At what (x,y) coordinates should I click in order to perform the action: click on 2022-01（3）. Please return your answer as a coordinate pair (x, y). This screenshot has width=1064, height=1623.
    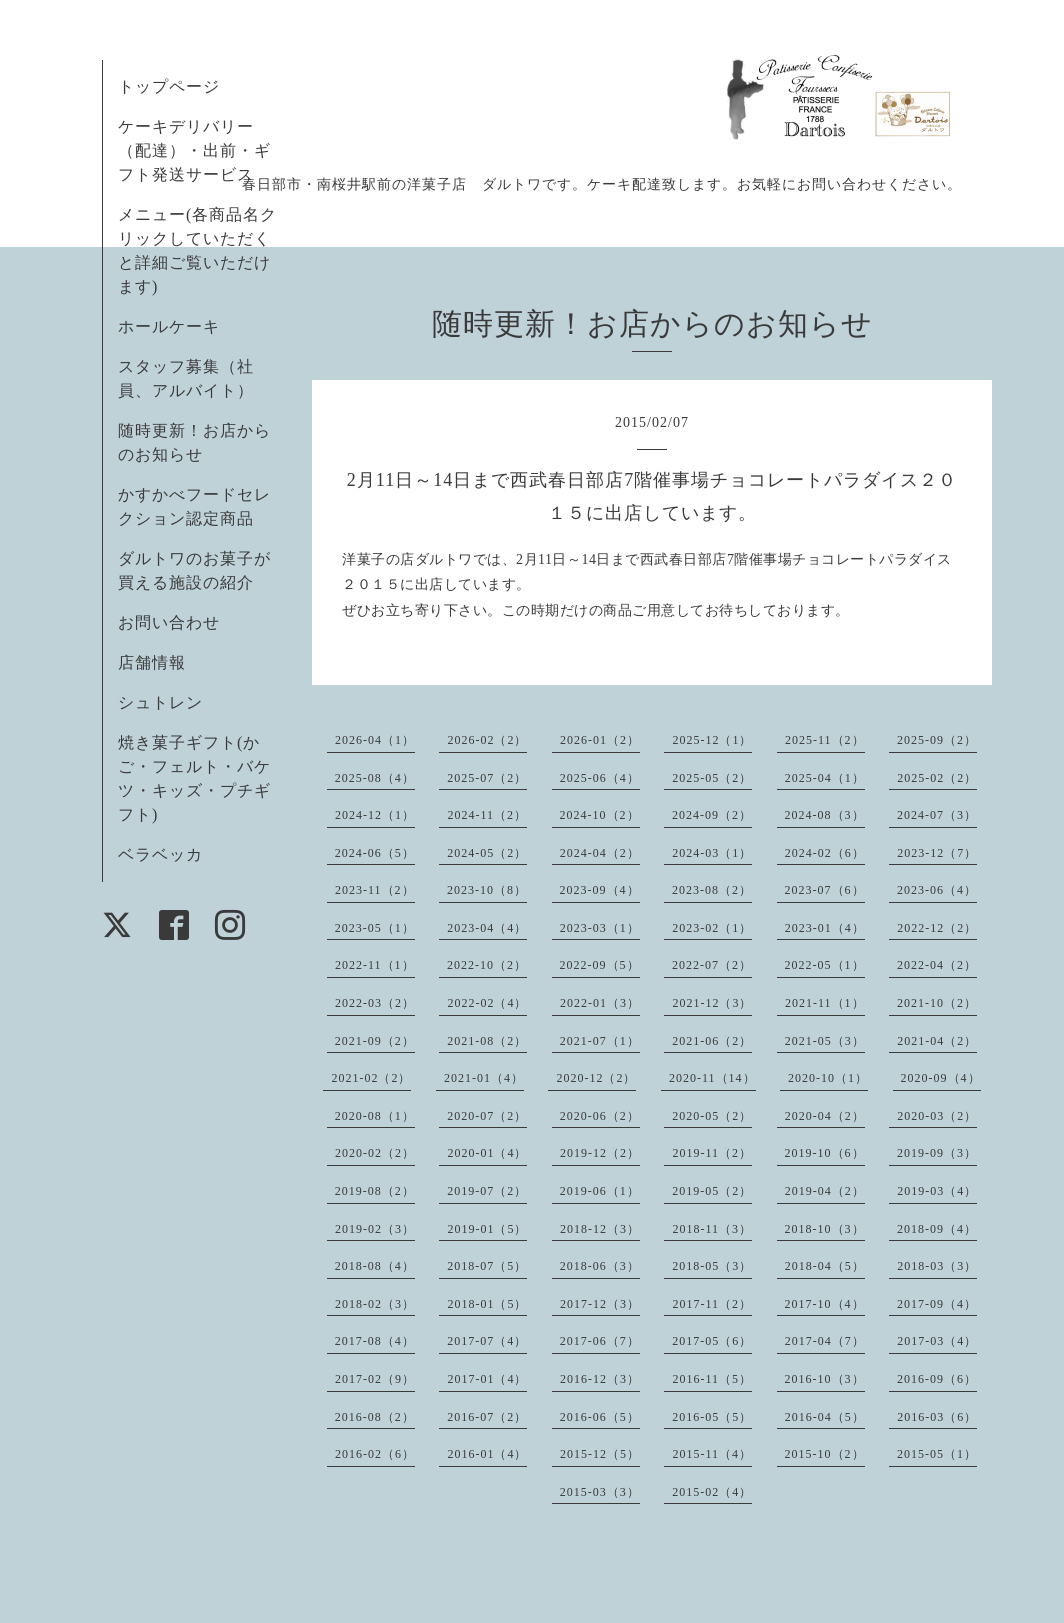
    Looking at the image, I should click on (600, 1003).